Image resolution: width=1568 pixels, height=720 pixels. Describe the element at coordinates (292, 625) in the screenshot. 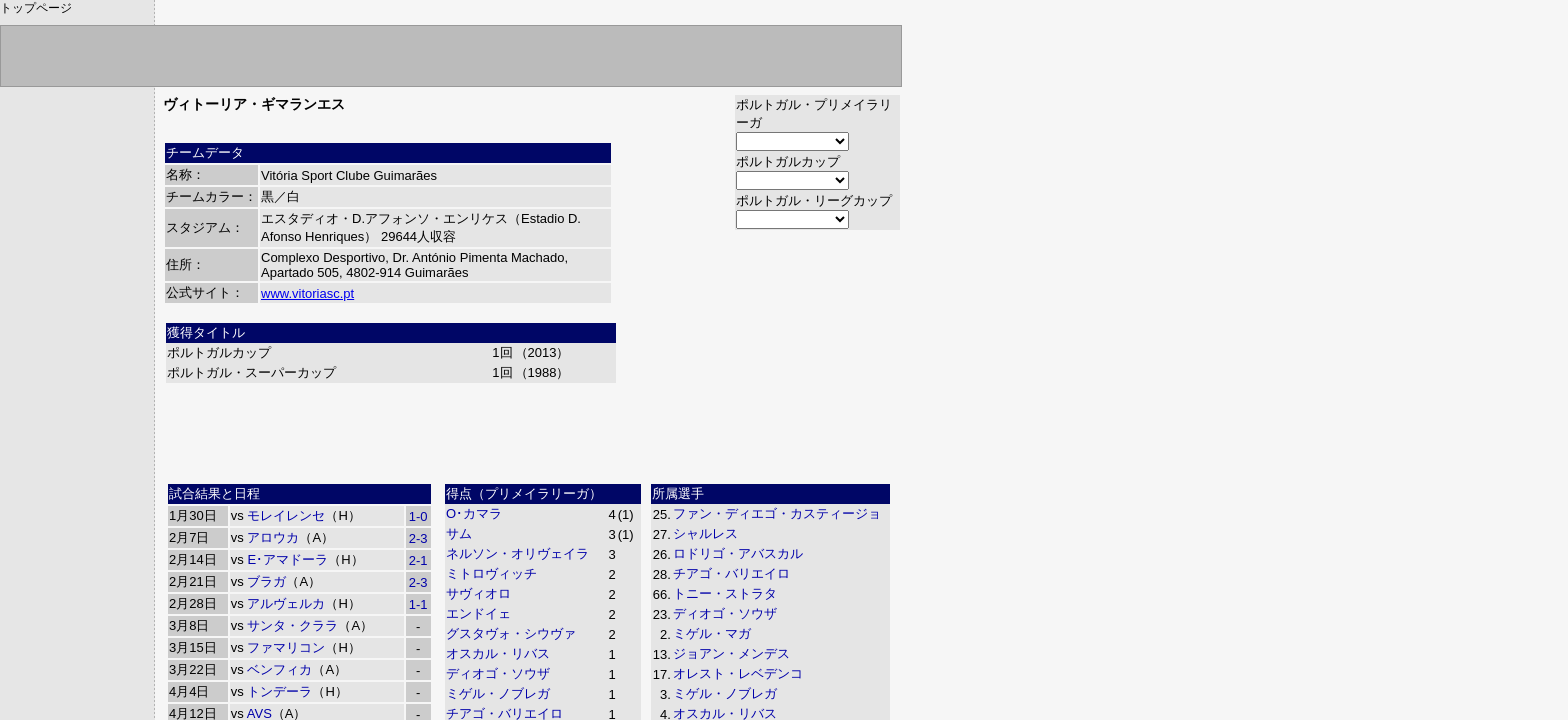

I see `サンタ・クララ` at that location.